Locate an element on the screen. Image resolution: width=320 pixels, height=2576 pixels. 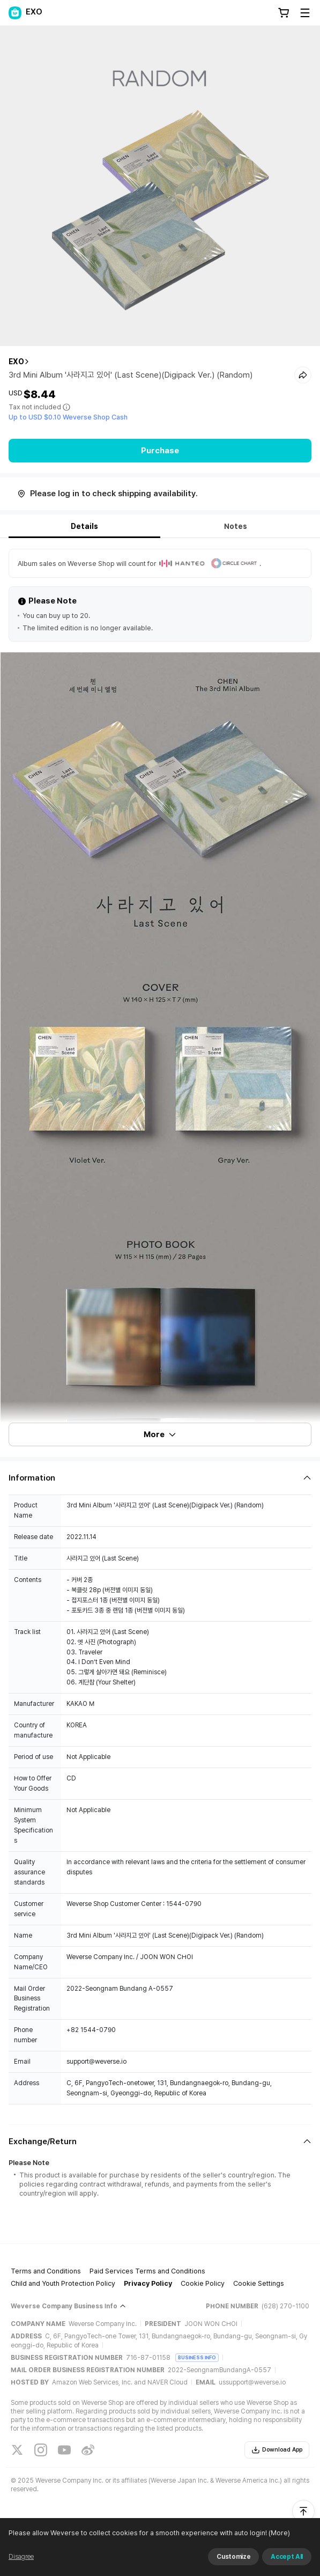
Download App is located at coordinates (276, 2450).